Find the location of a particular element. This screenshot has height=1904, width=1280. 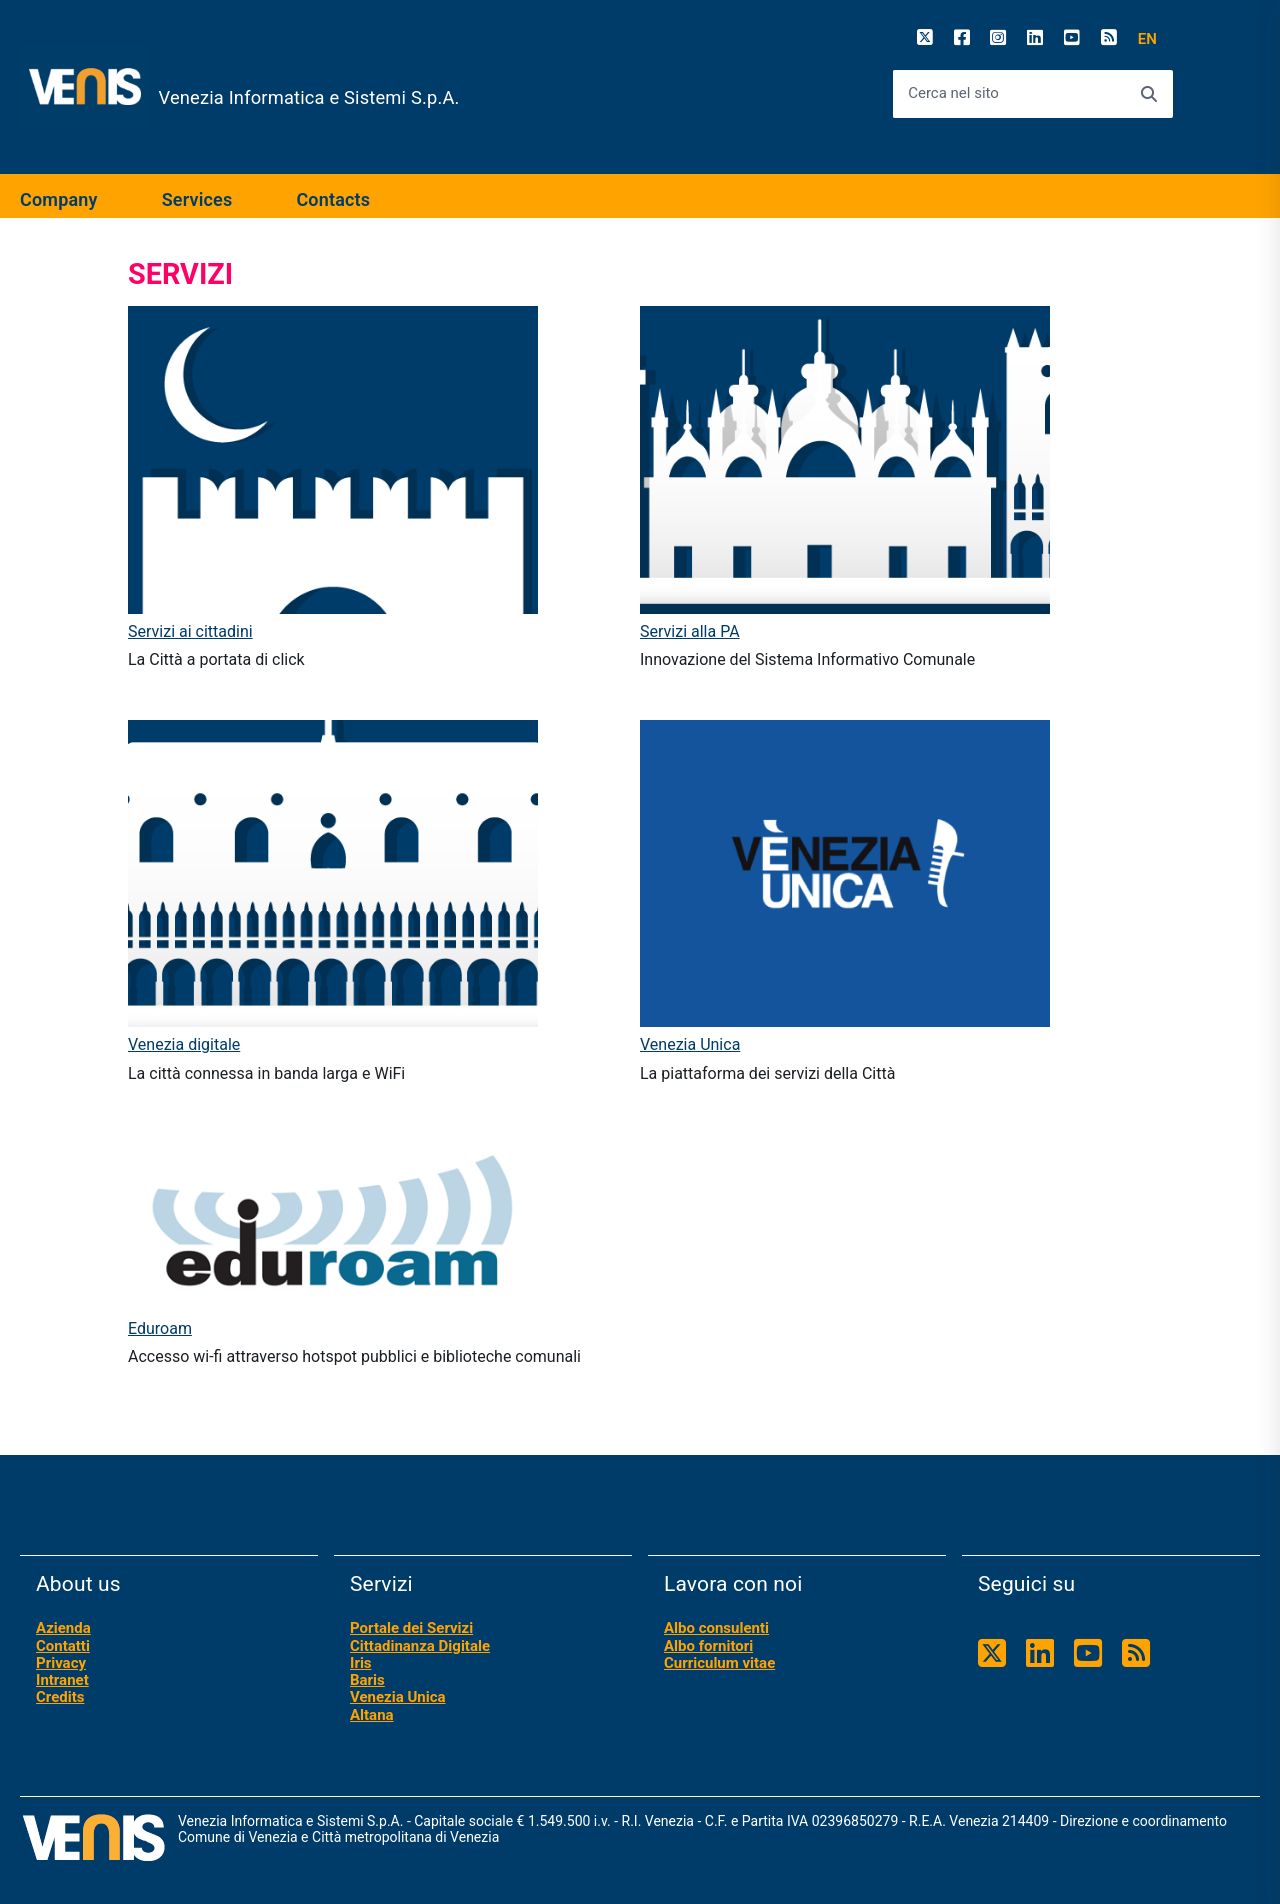

Curriculum vitae is located at coordinates (719, 1663).